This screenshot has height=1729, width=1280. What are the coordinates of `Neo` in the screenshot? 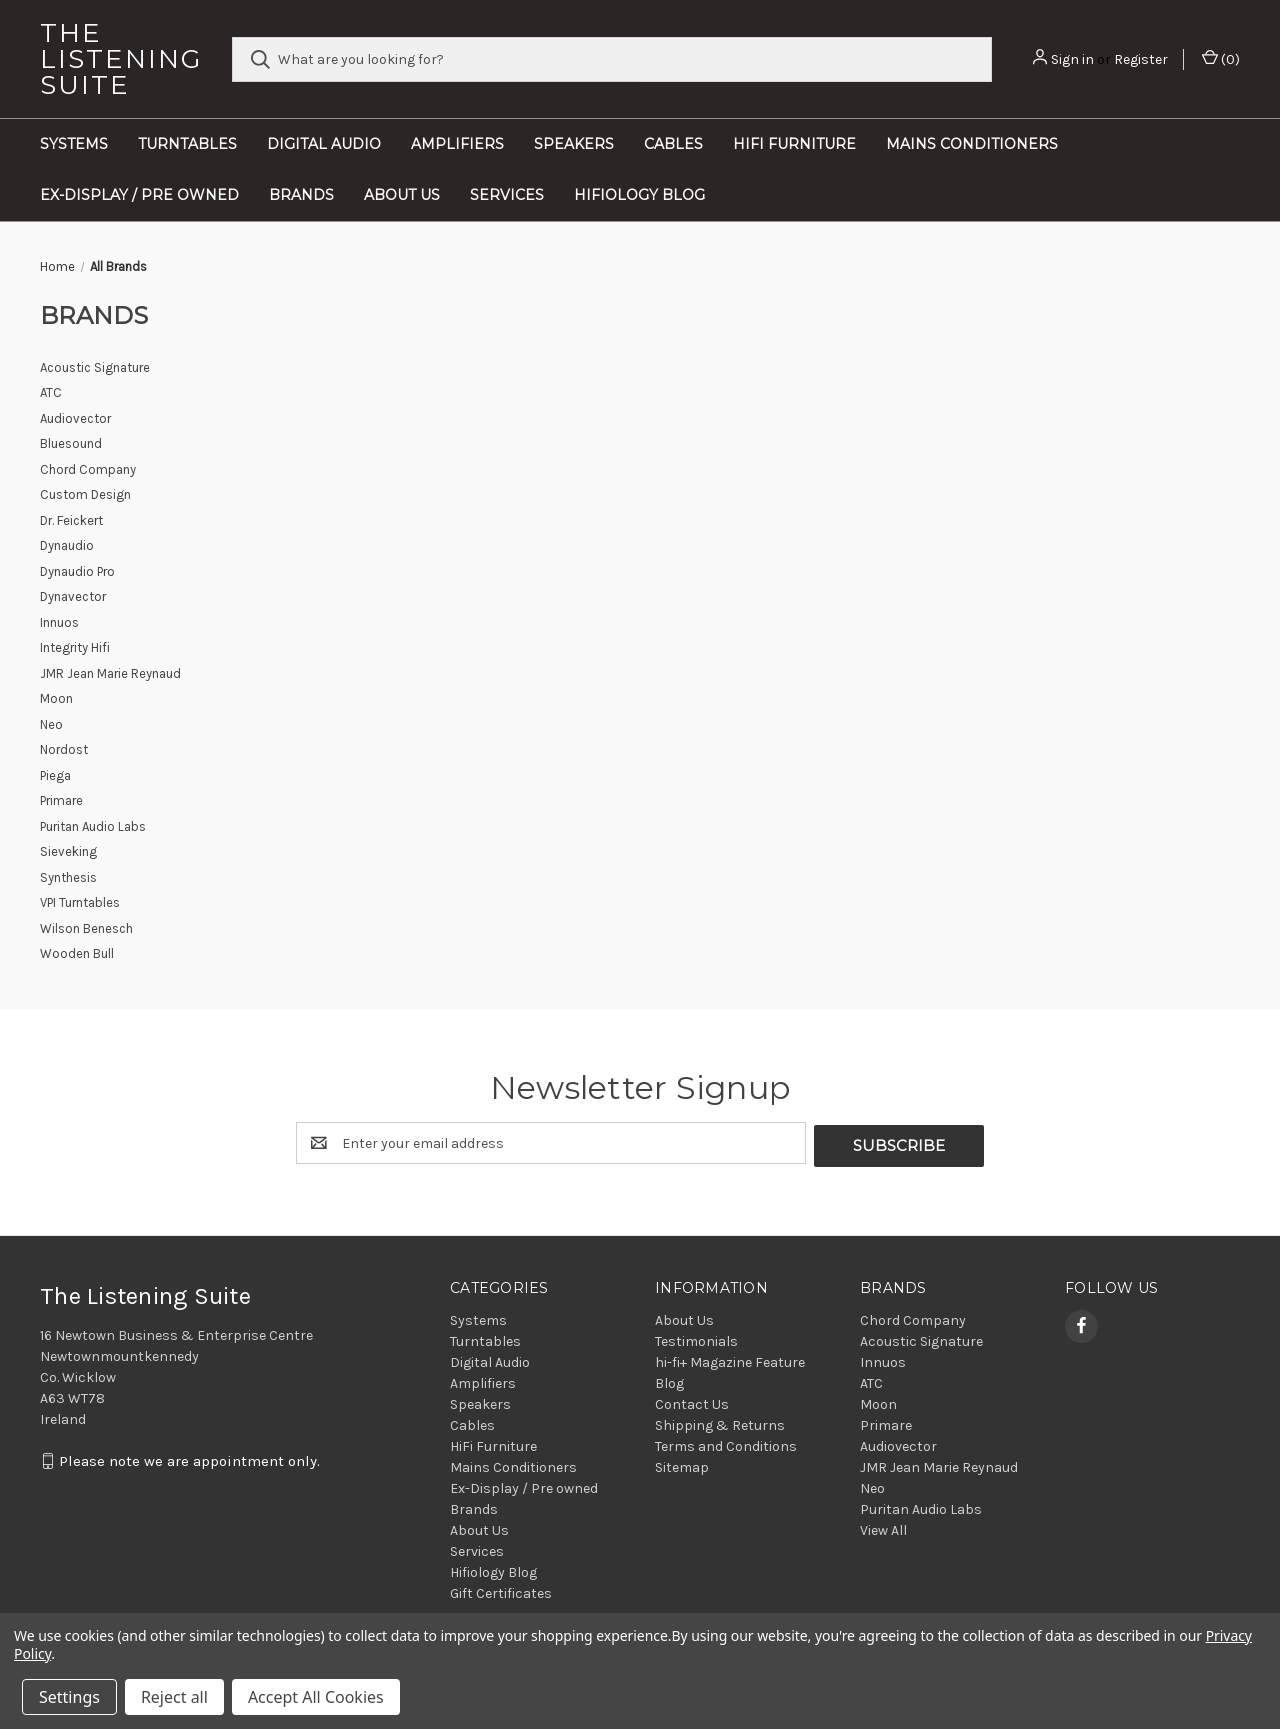 It's located at (872, 1485).